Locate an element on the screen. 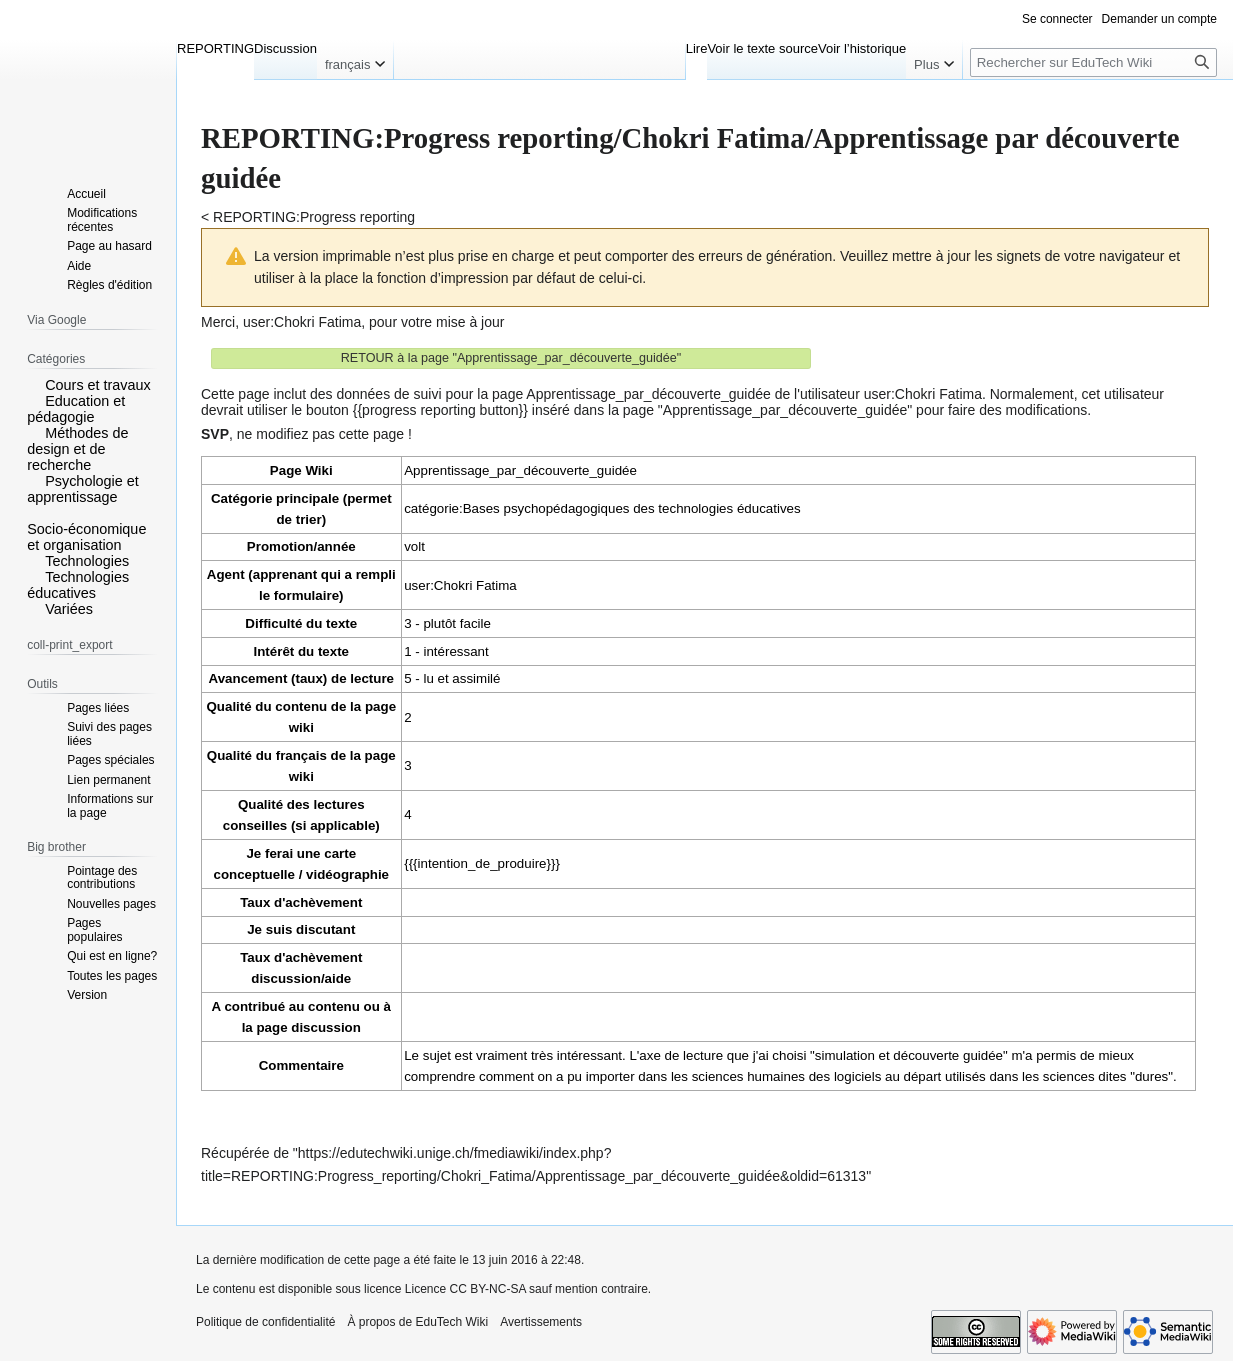 This screenshot has width=1233, height=1361. Education et pédagogie is located at coordinates (76, 409).